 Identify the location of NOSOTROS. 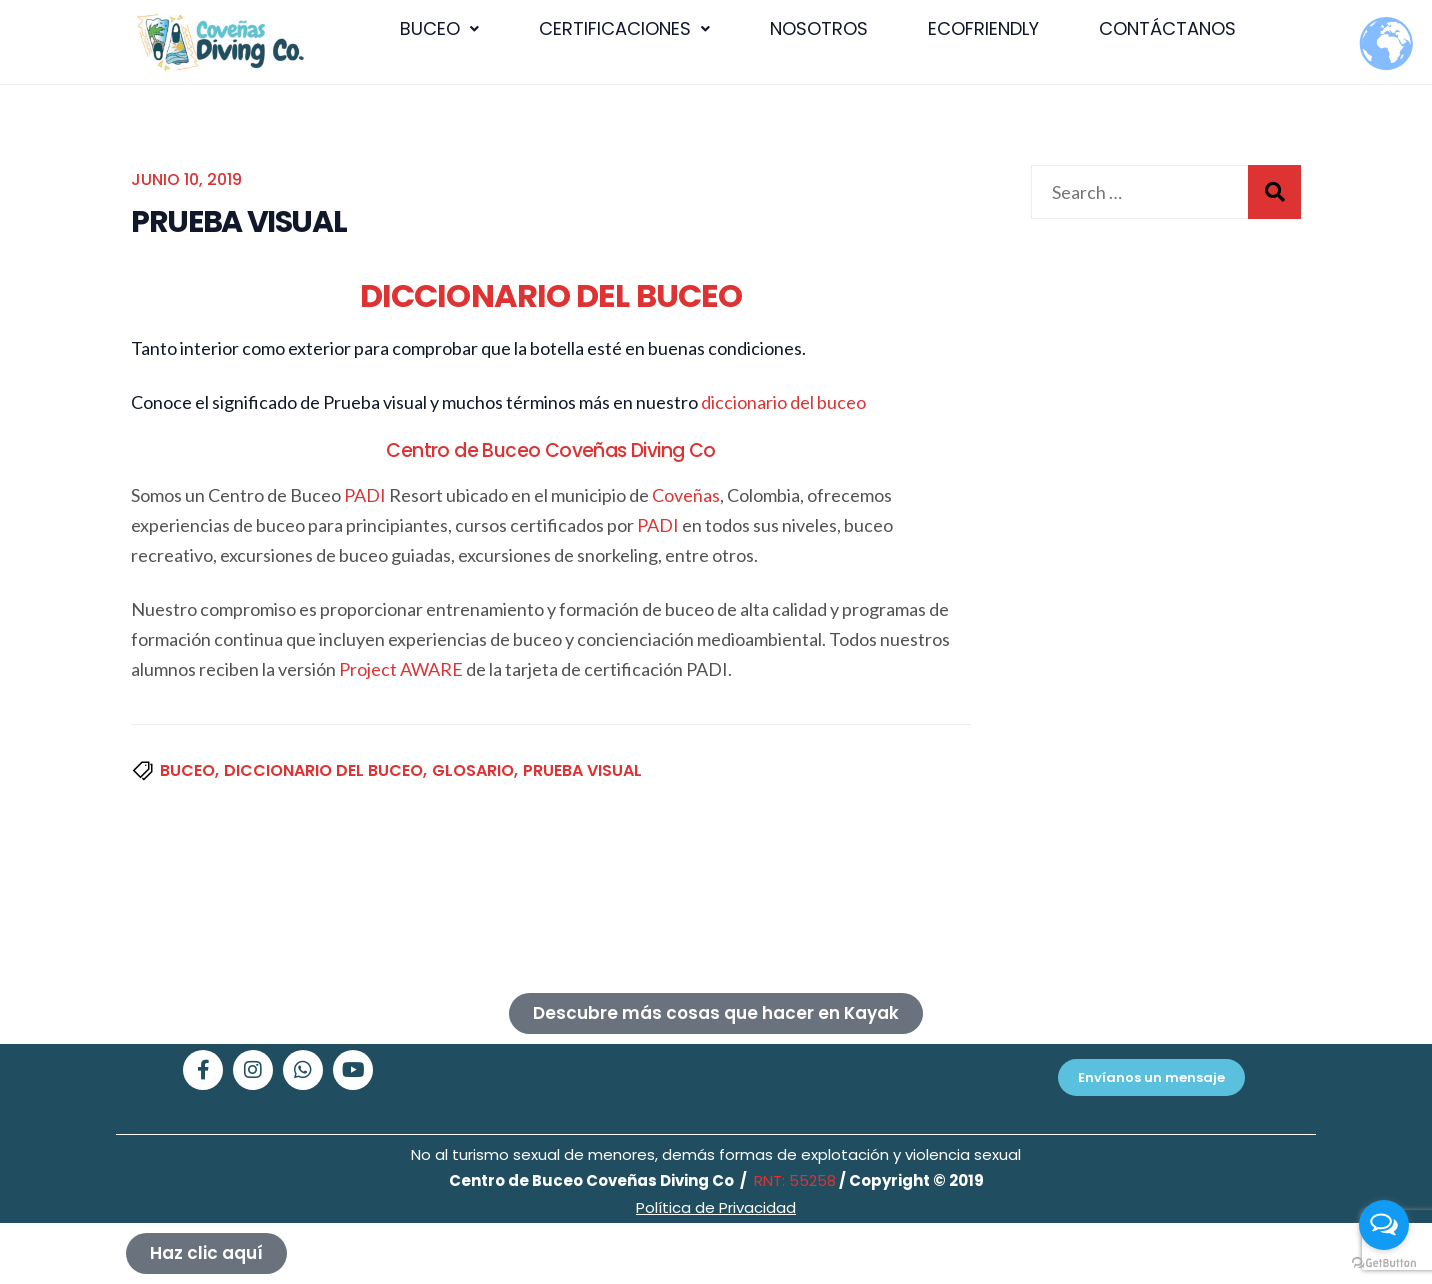
(819, 28).